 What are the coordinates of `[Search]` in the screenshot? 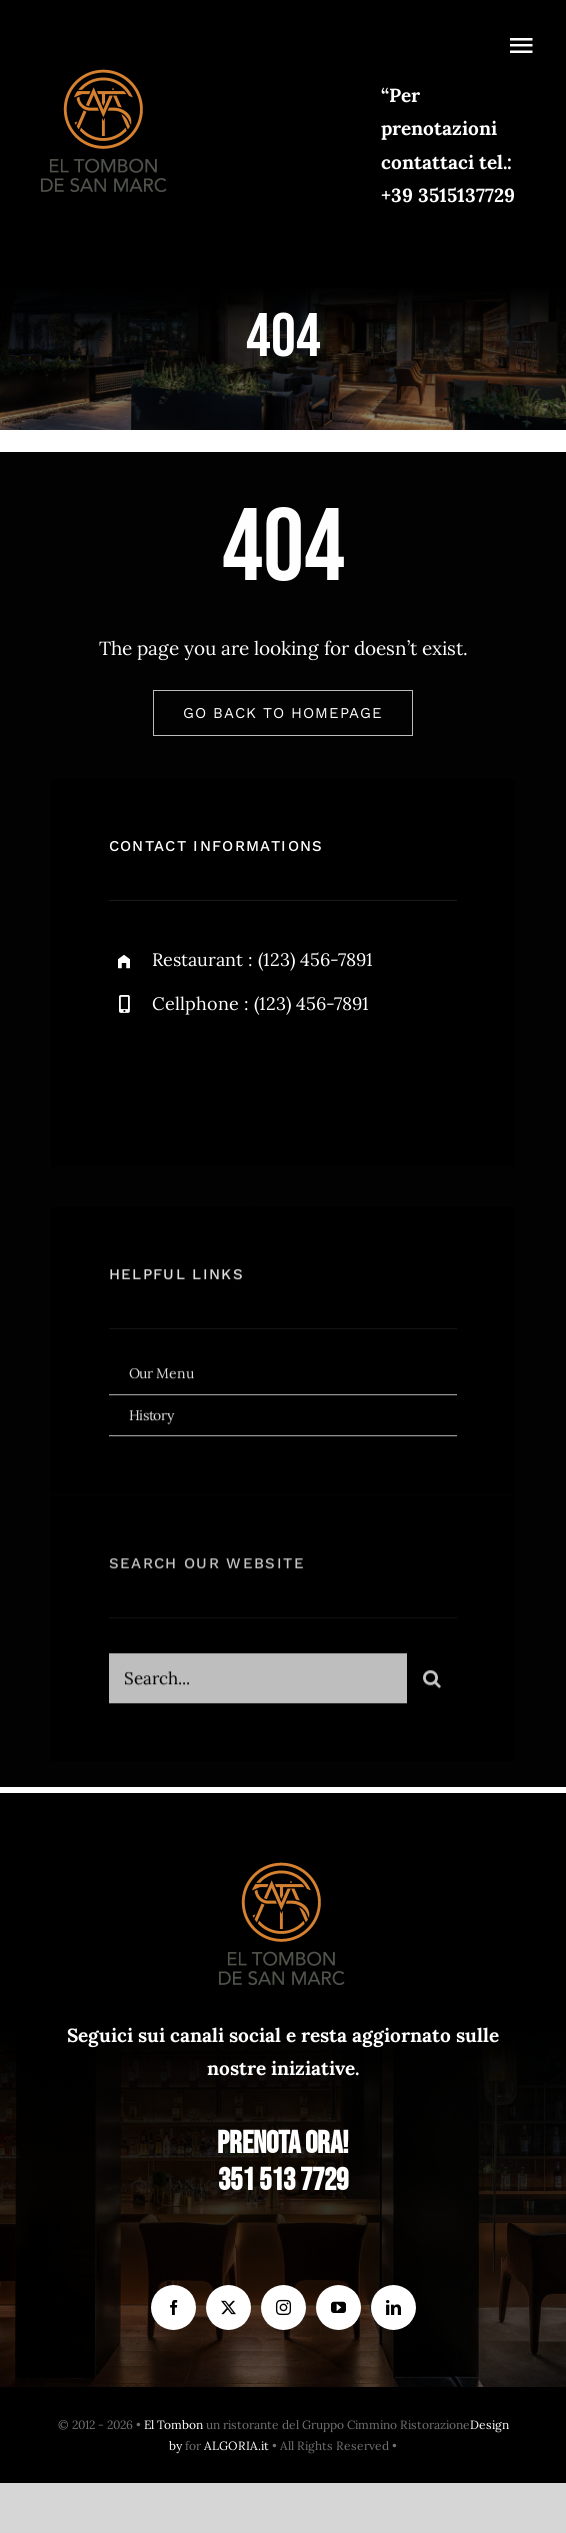 It's located at (432, 1685).